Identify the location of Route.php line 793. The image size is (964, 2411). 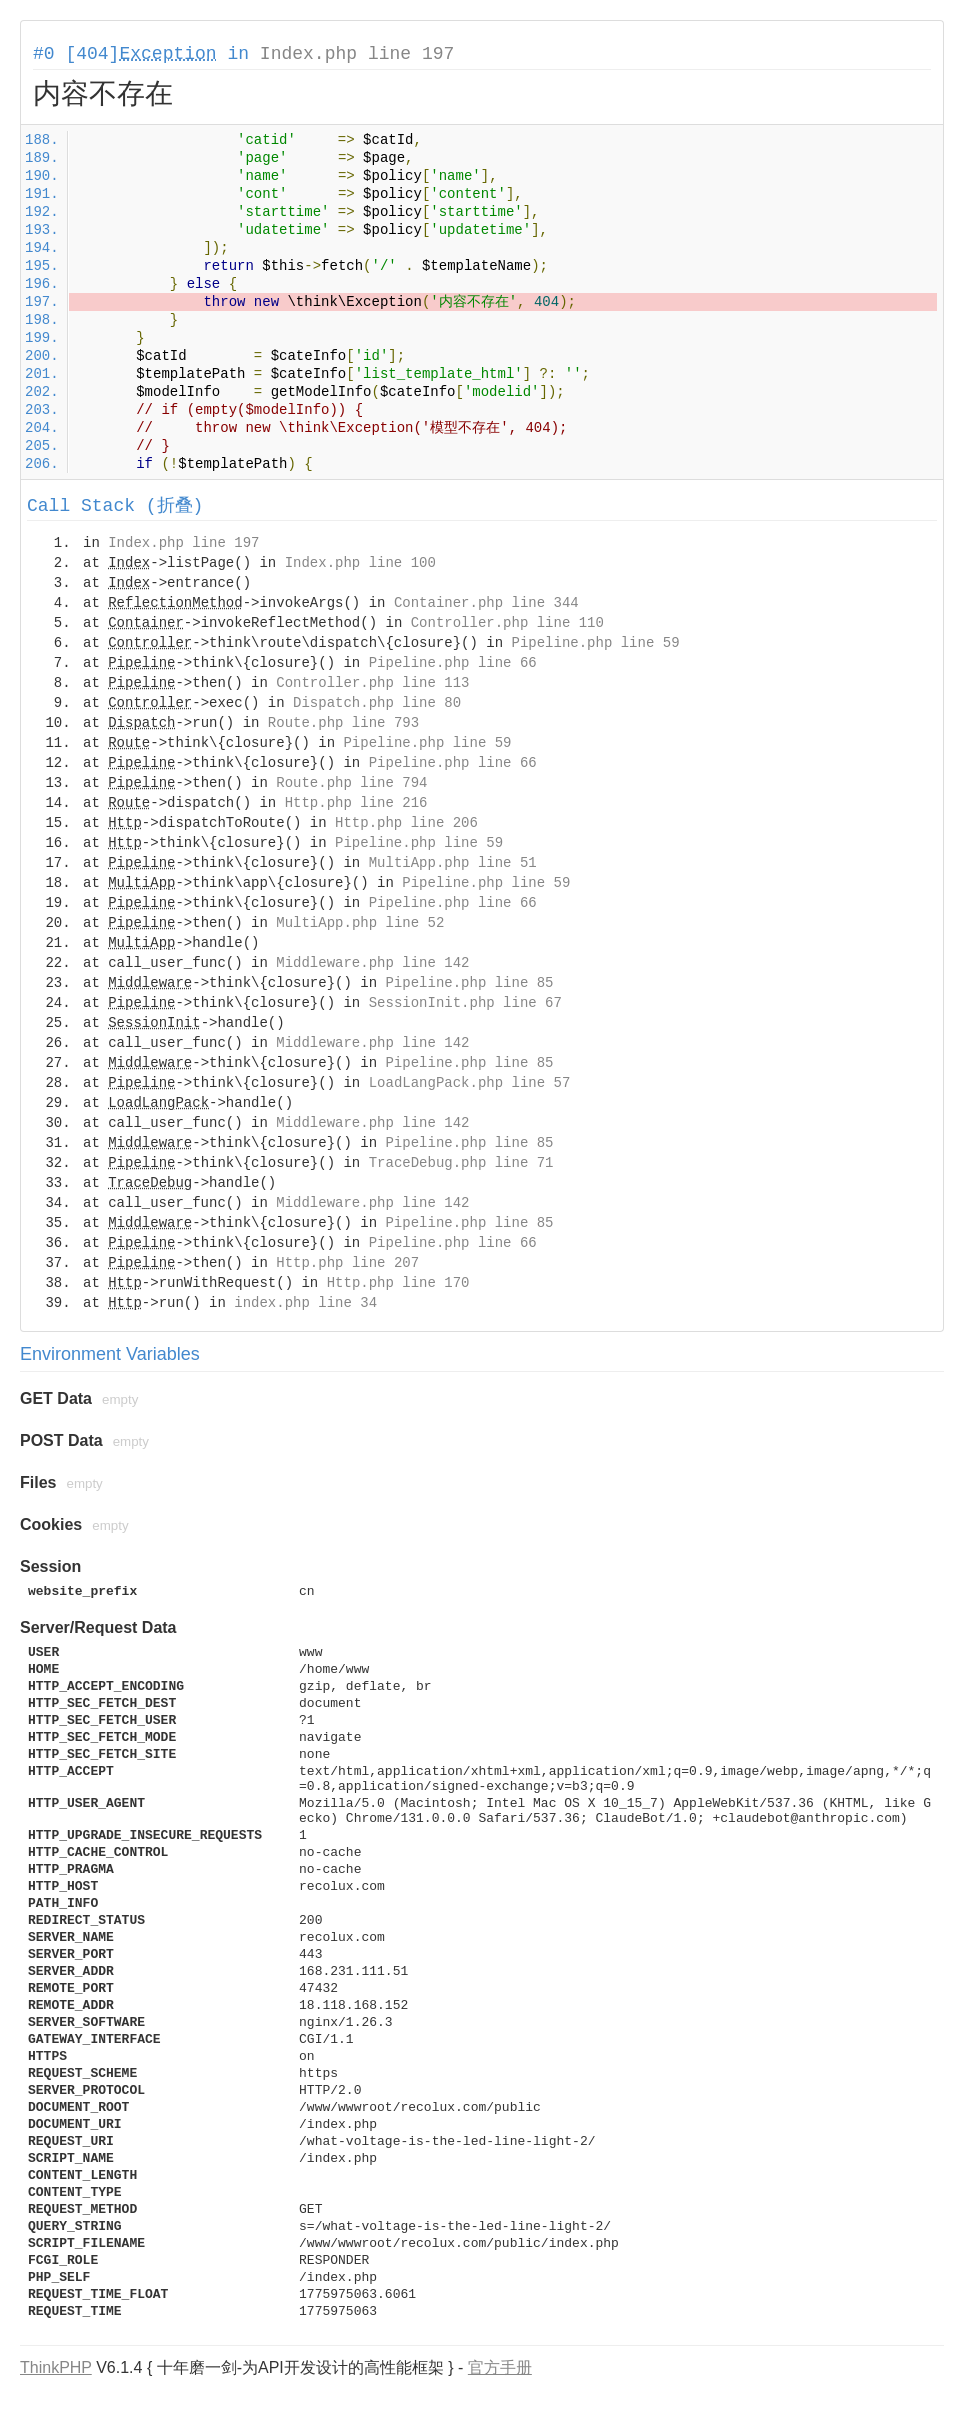
(343, 723).